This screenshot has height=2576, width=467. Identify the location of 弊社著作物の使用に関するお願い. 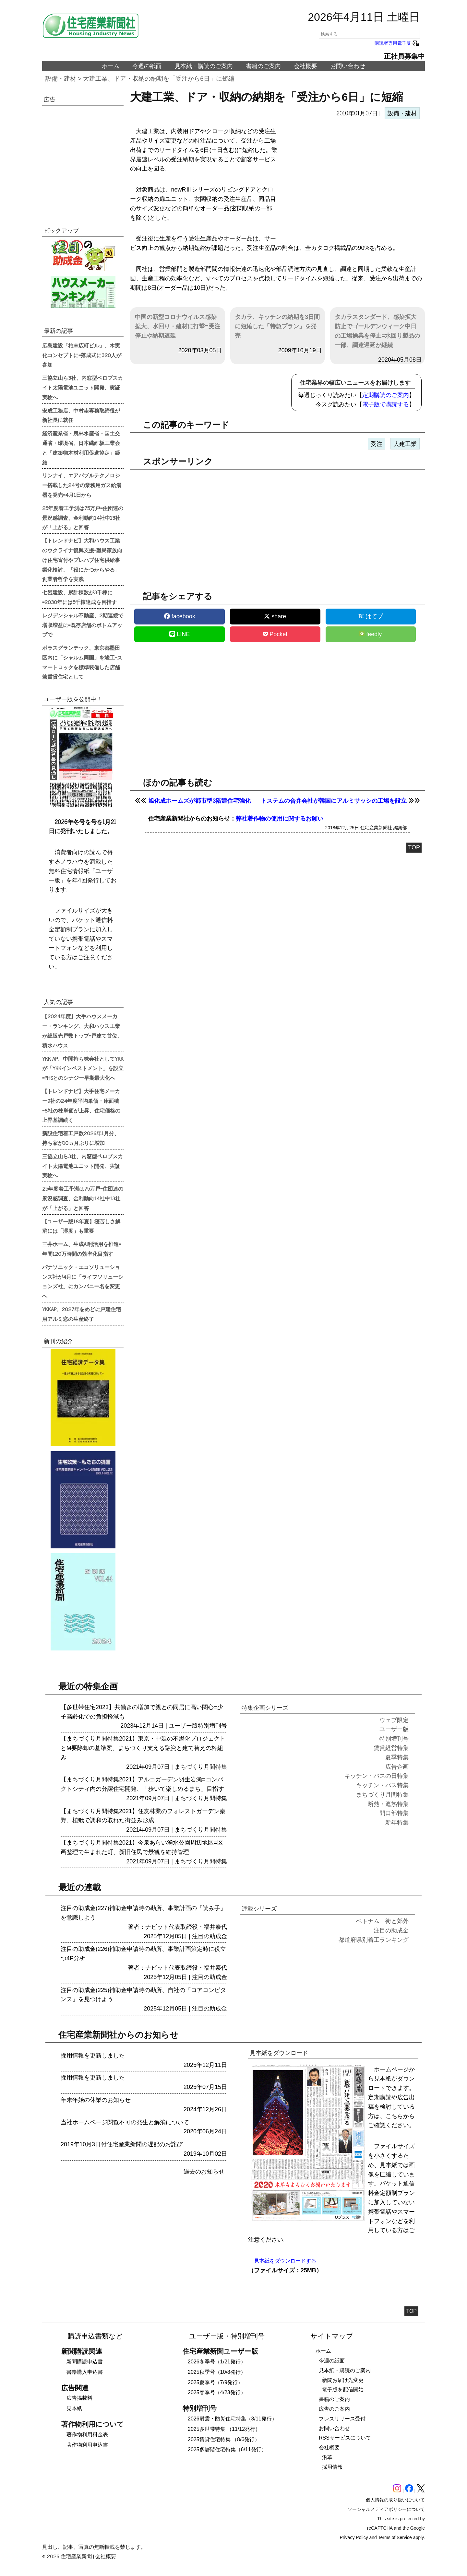
(279, 818).